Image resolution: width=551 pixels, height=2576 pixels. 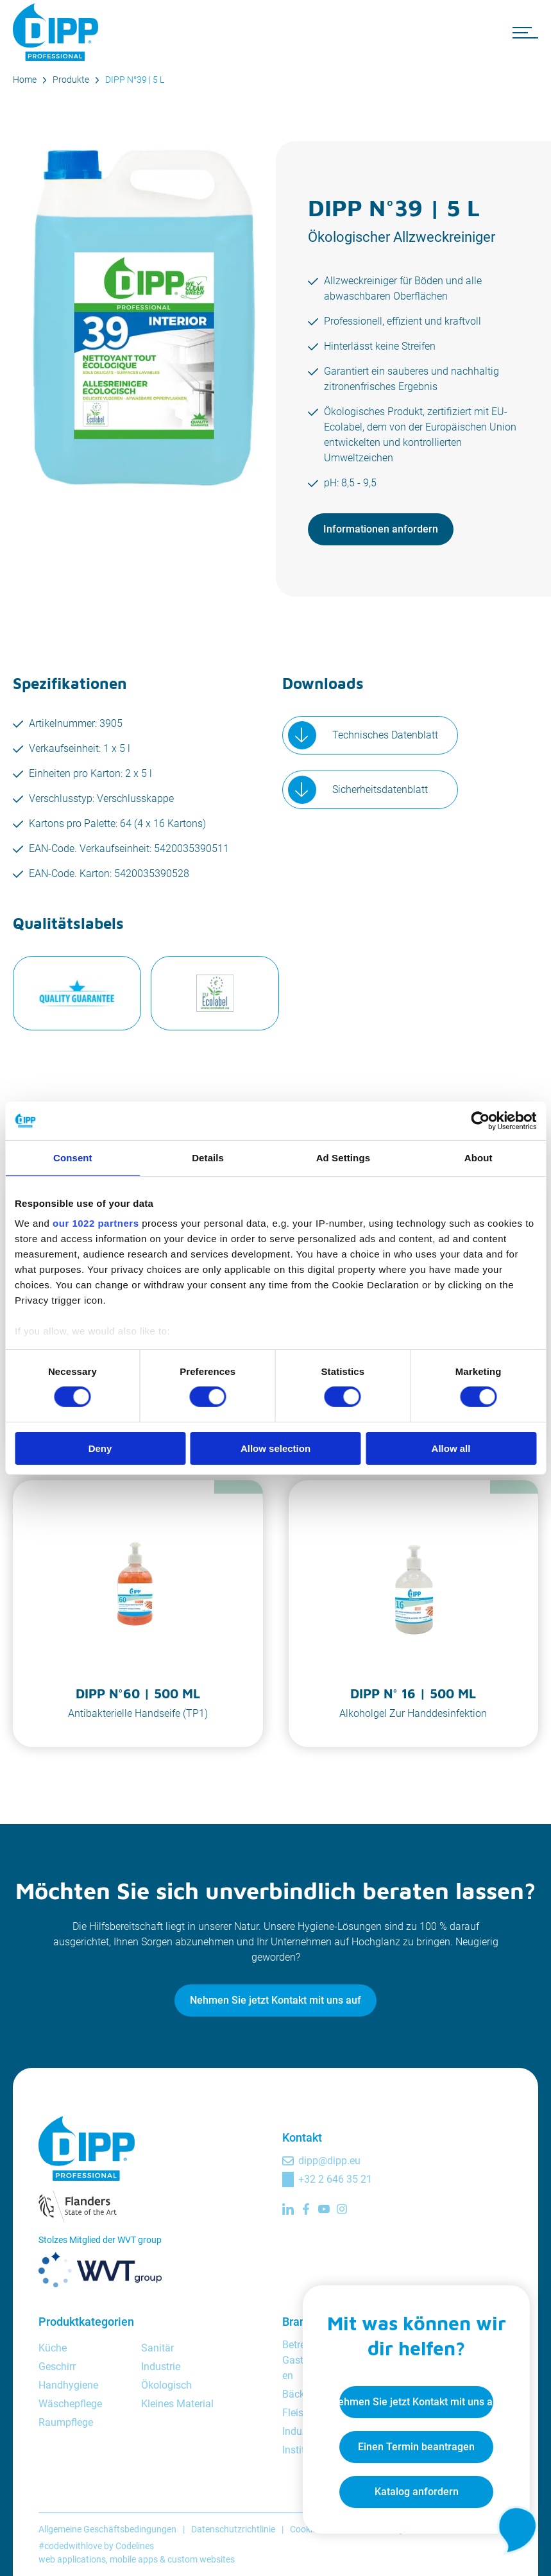 What do you see at coordinates (208, 1157) in the screenshot?
I see `Details [tab]` at bounding box center [208, 1157].